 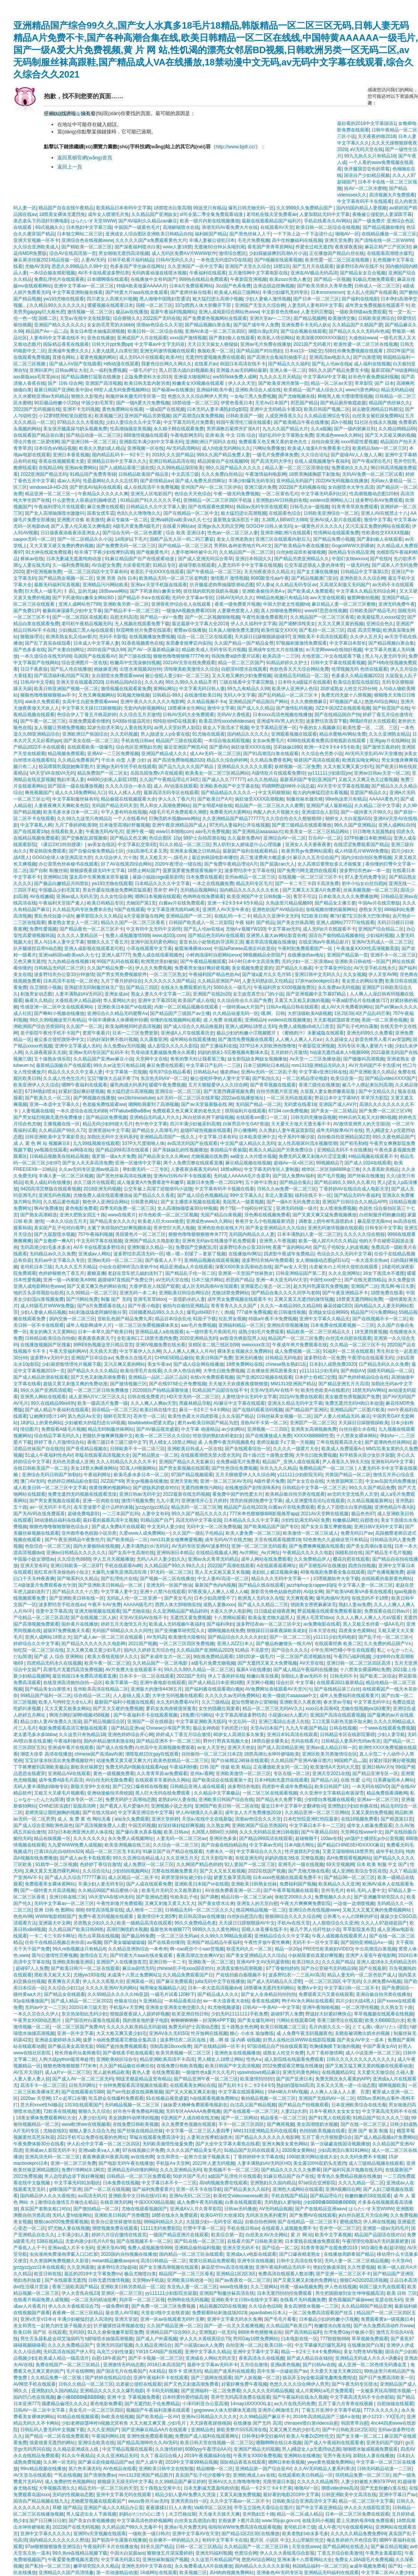 I want to click on 校长用春药玩老师雅菲, so click(x=77, y=2053).